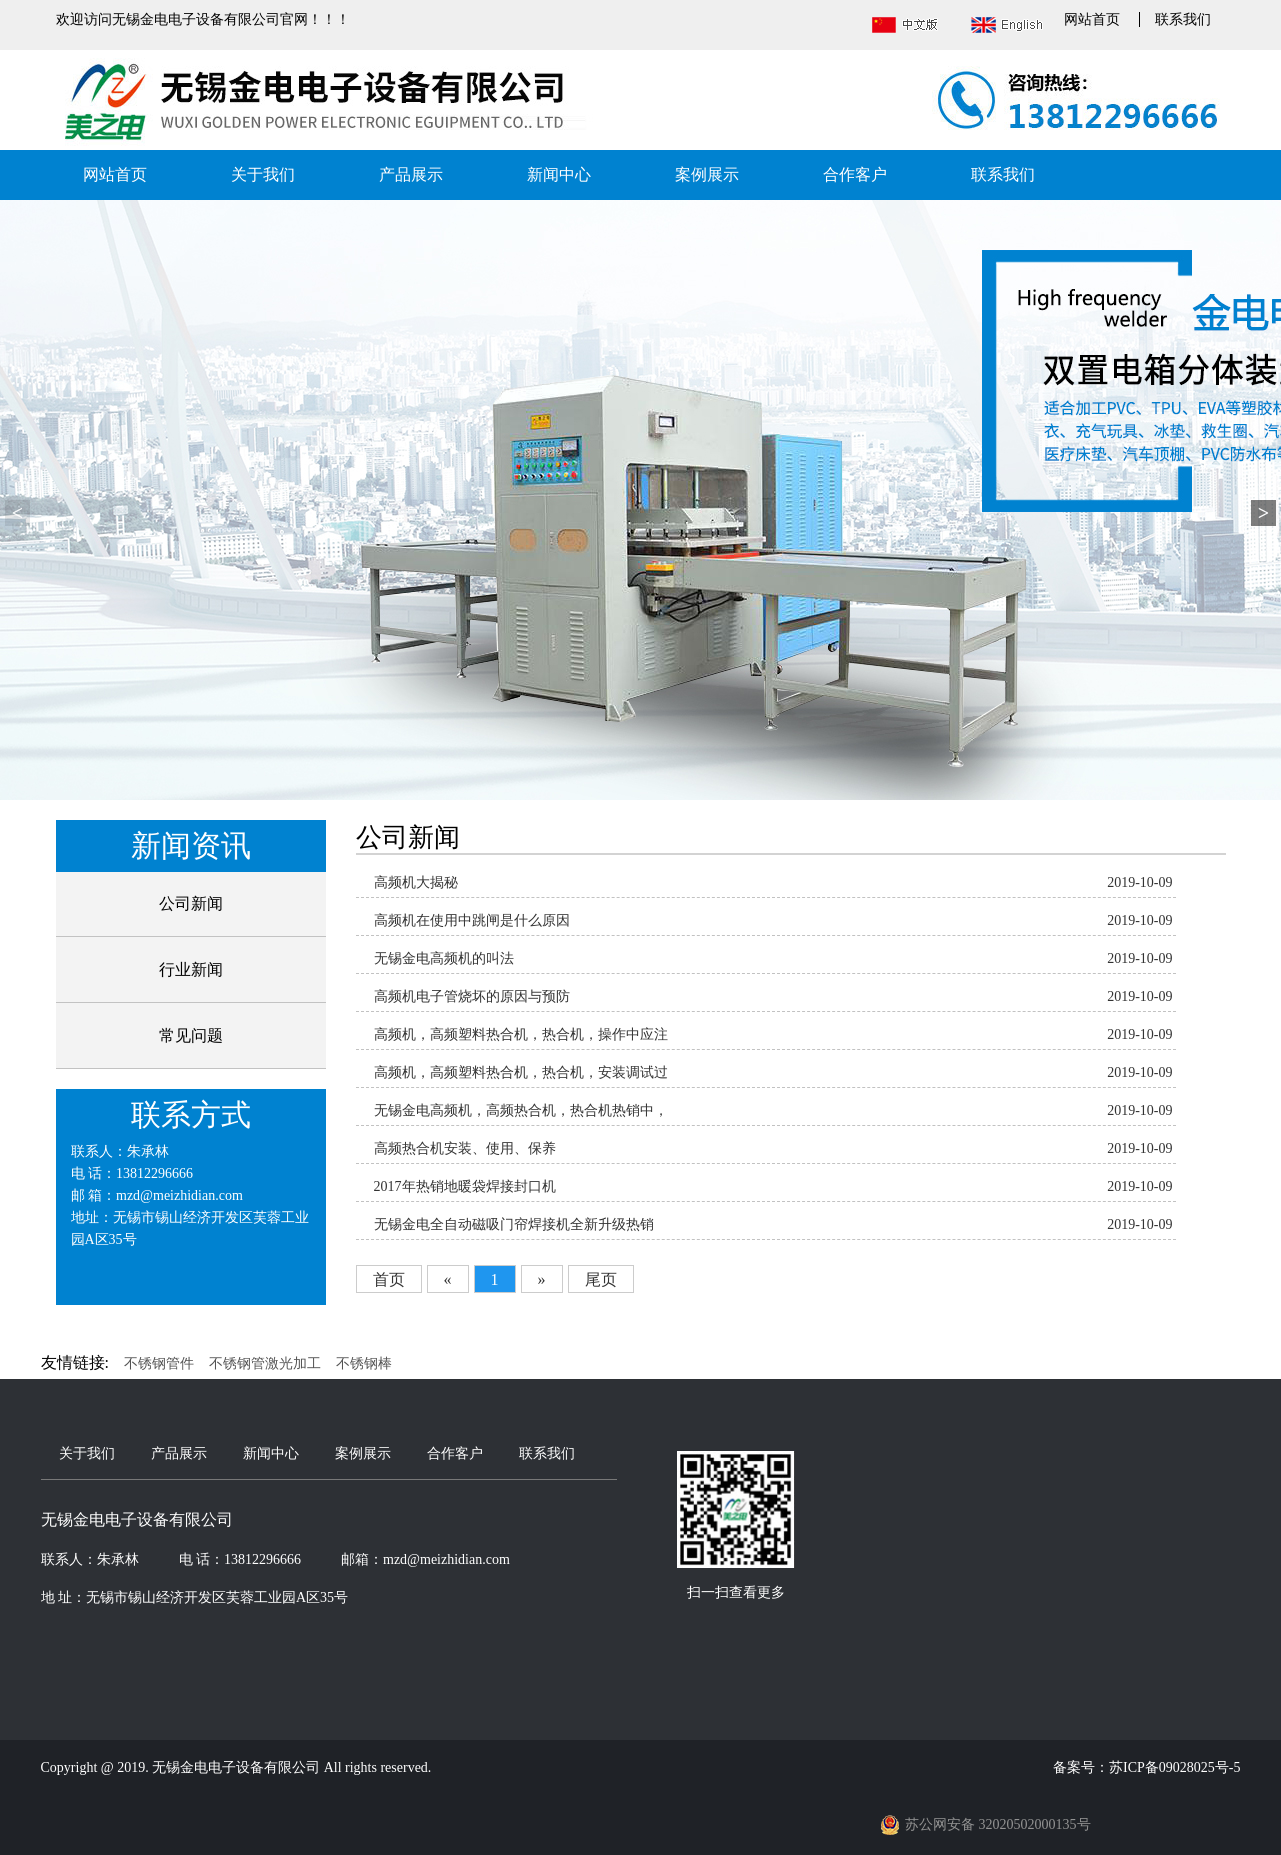  Describe the element at coordinates (159, 1363) in the screenshot. I see `不锈钢管件` at that location.